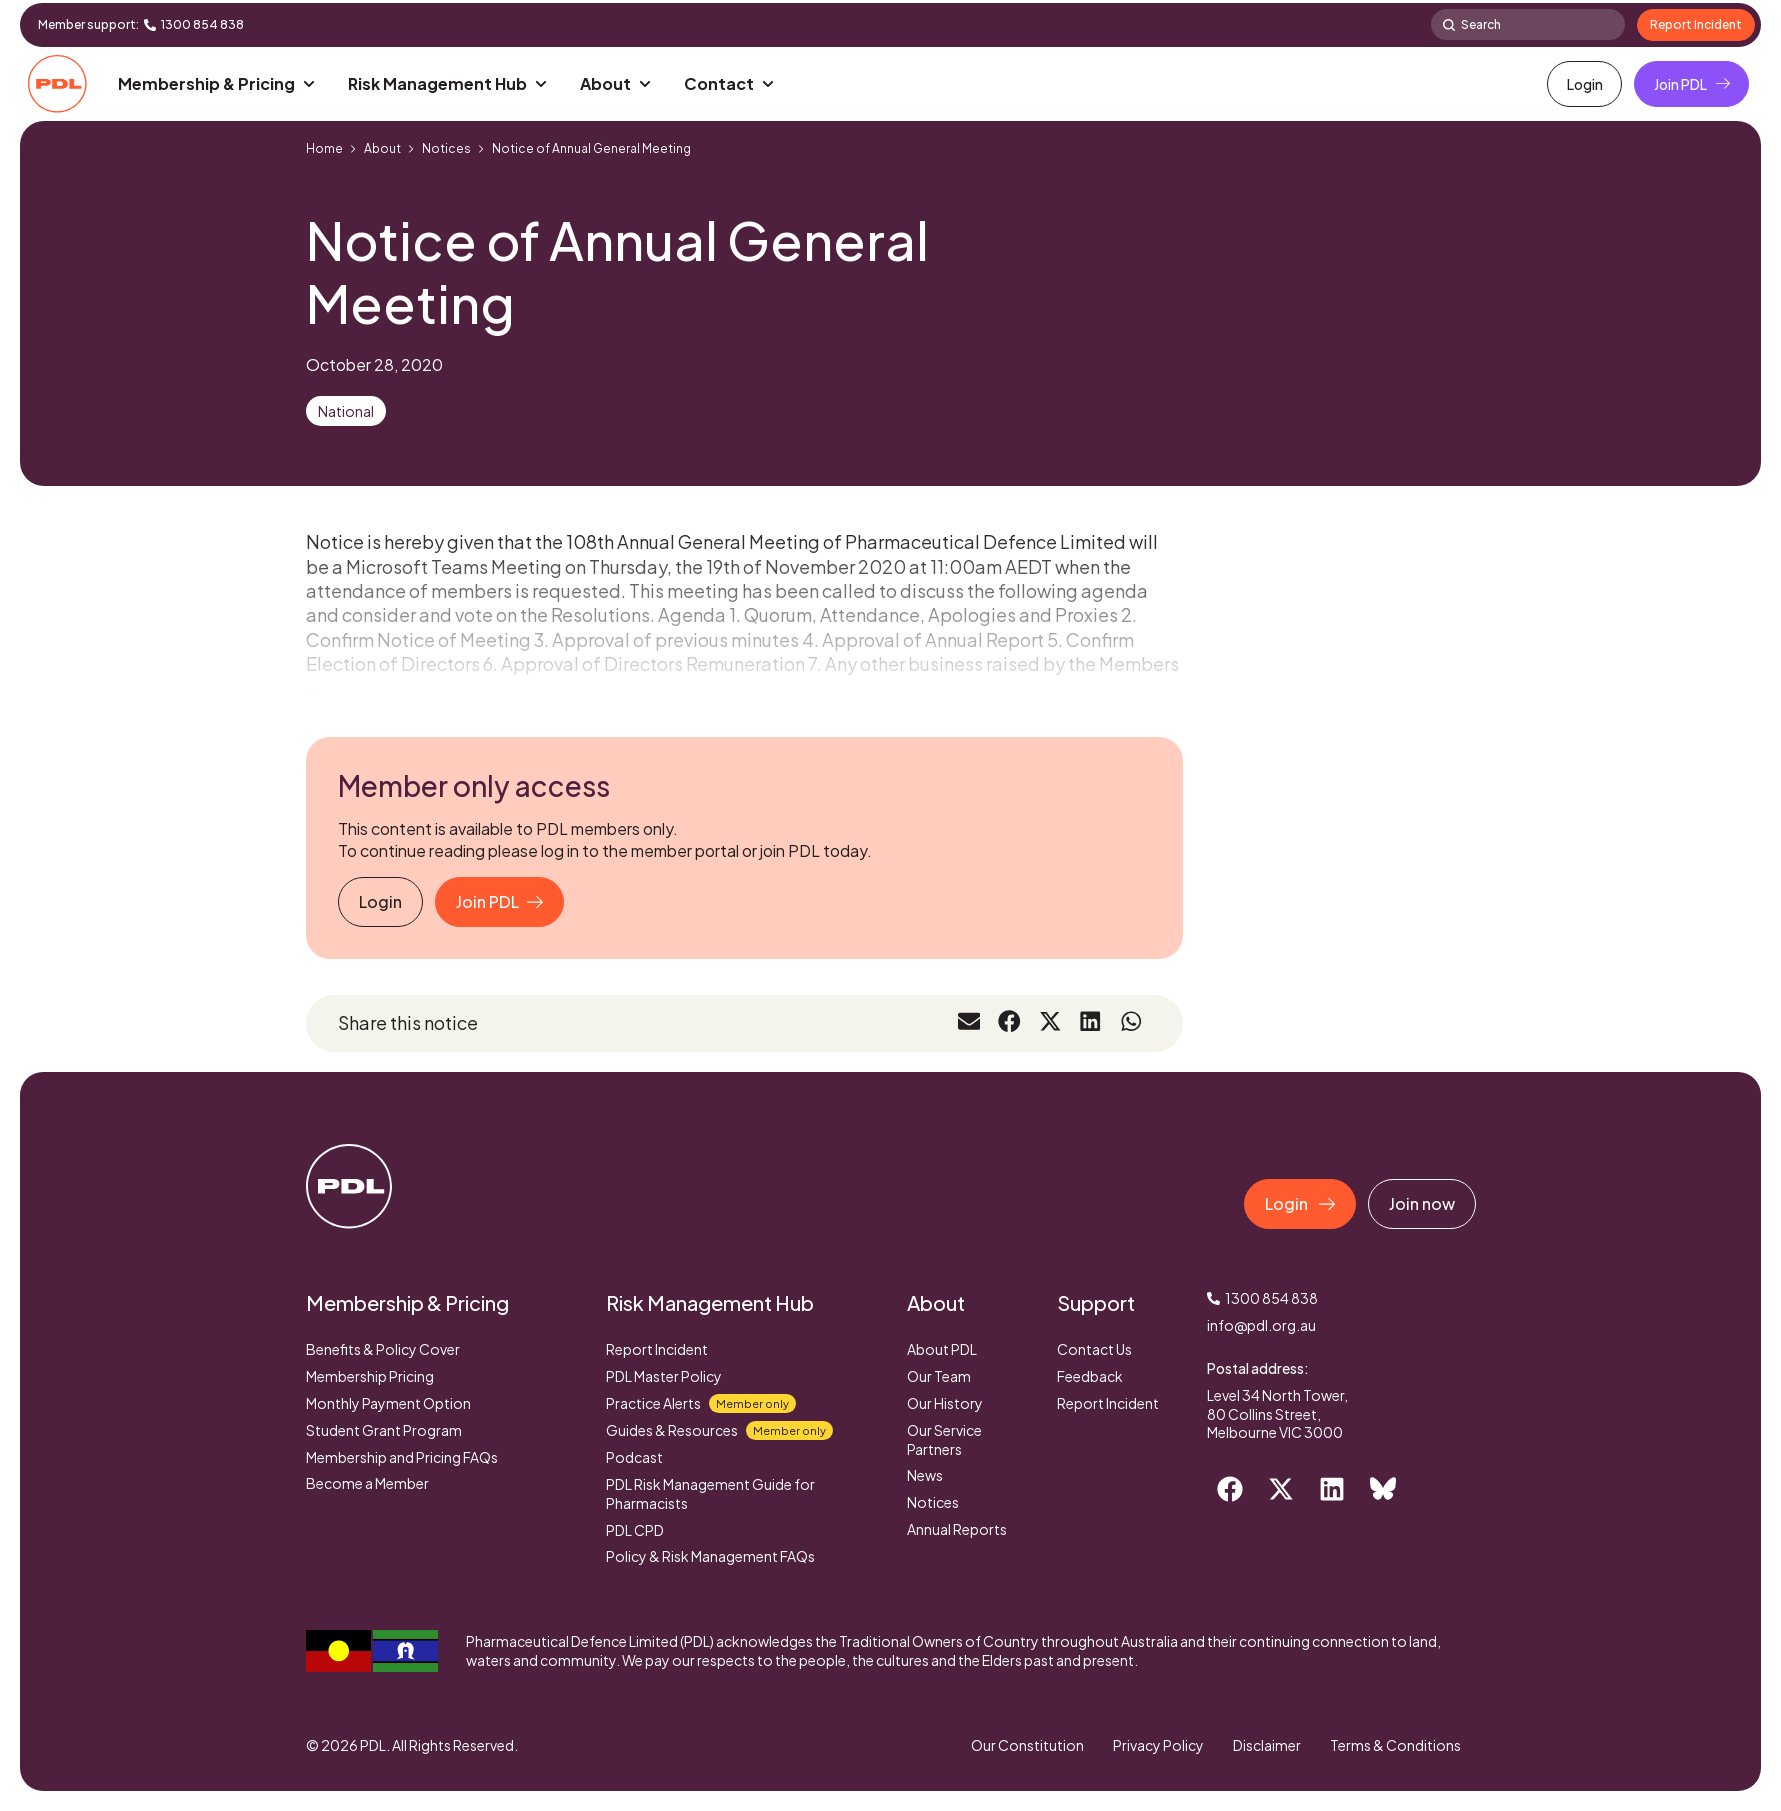 The height and width of the screenshot is (1811, 1781). What do you see at coordinates (1156, 1745) in the screenshot?
I see `Privacy Policy` at bounding box center [1156, 1745].